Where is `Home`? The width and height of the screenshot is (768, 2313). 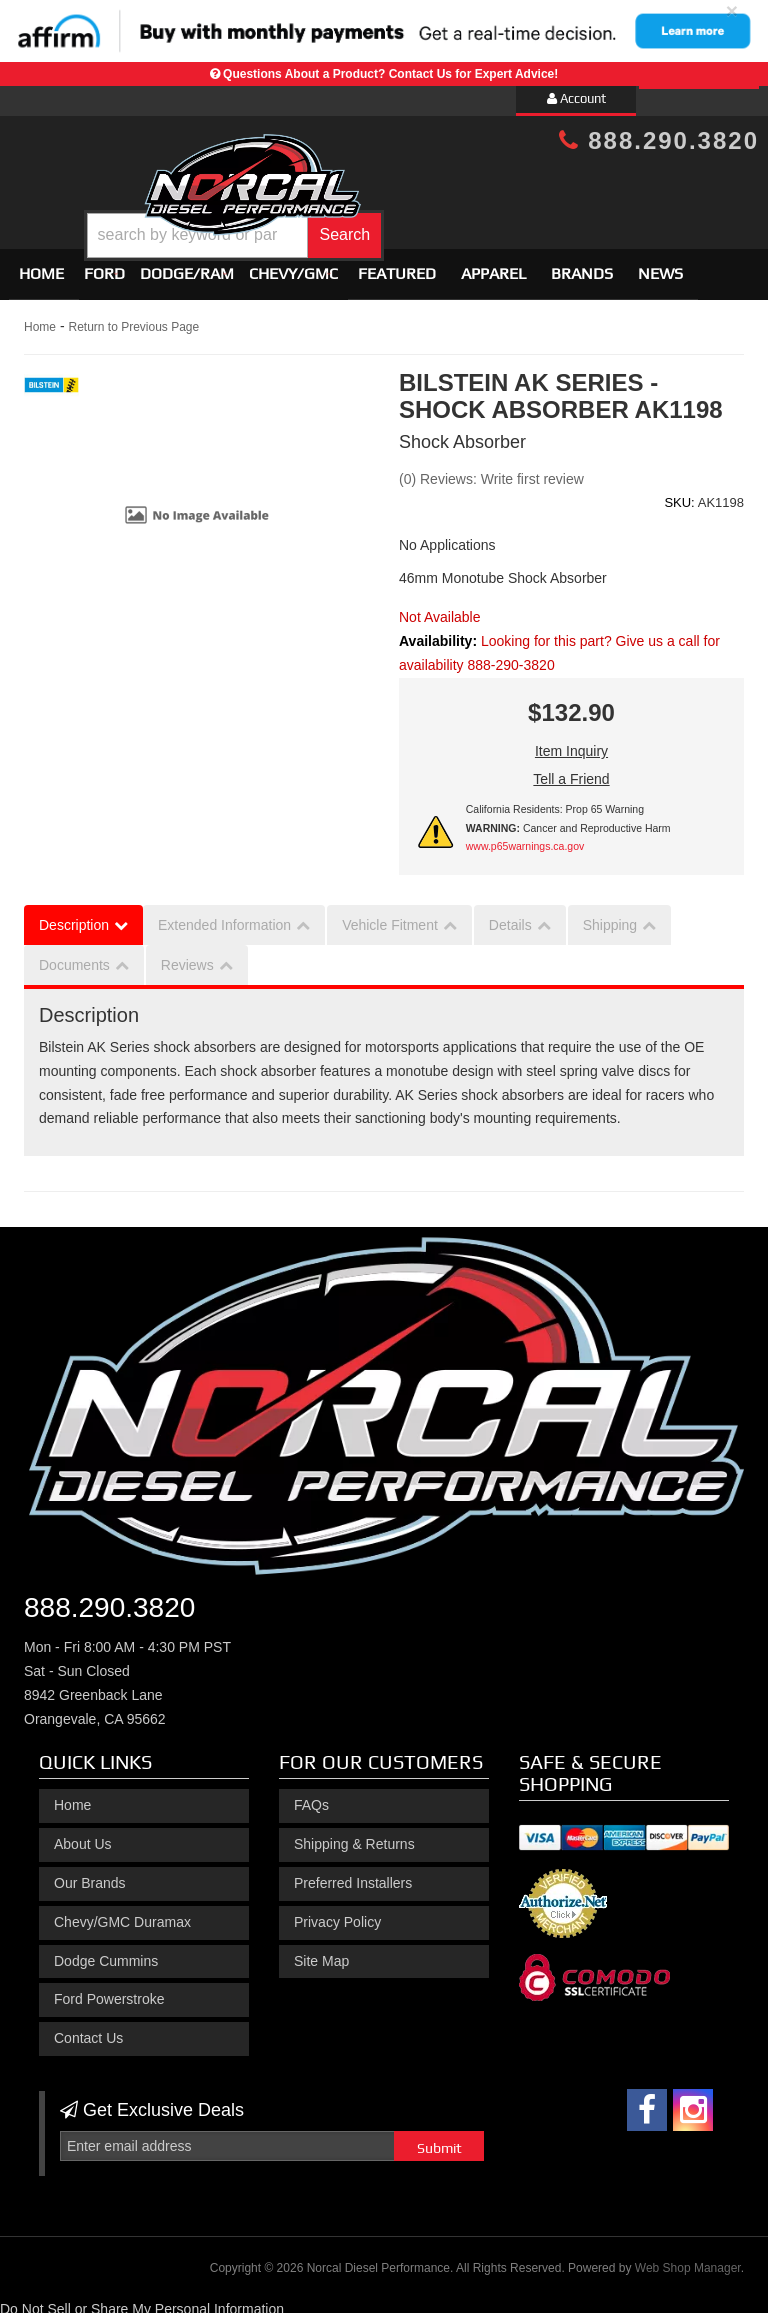
Home is located at coordinates (41, 265).